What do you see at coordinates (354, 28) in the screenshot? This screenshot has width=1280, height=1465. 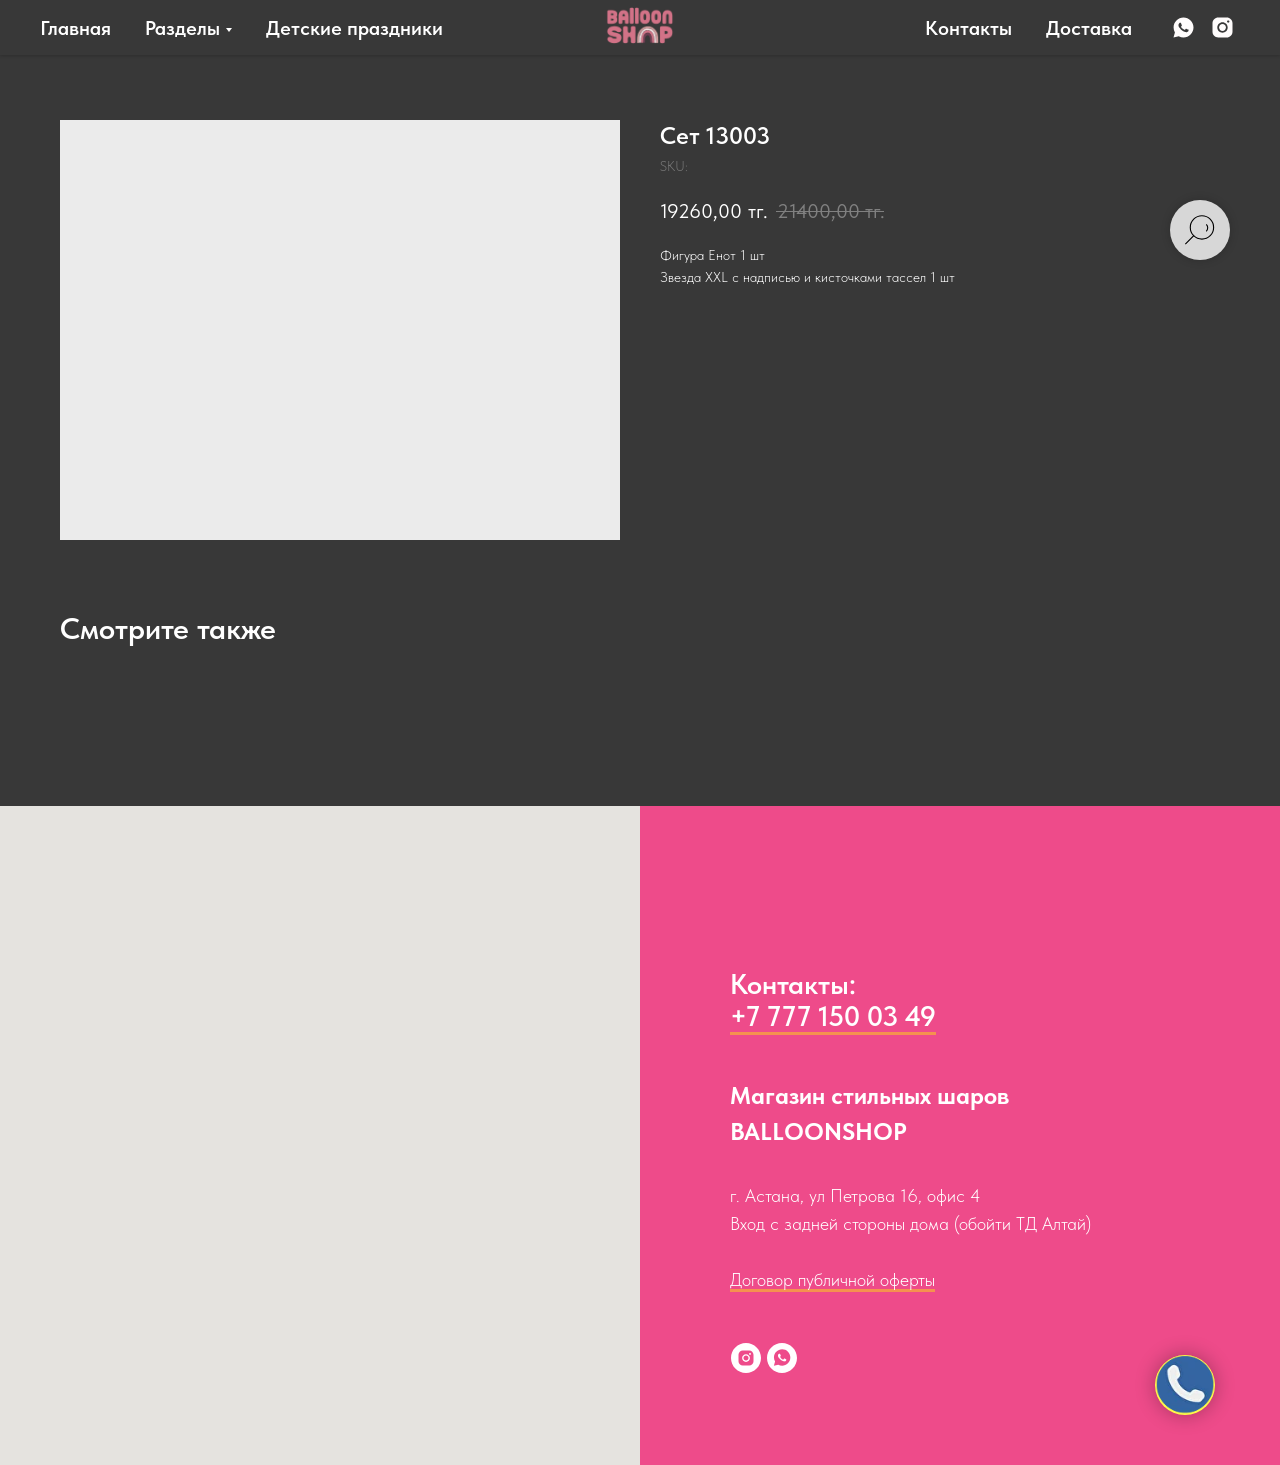 I see `Детские праздники` at bounding box center [354, 28].